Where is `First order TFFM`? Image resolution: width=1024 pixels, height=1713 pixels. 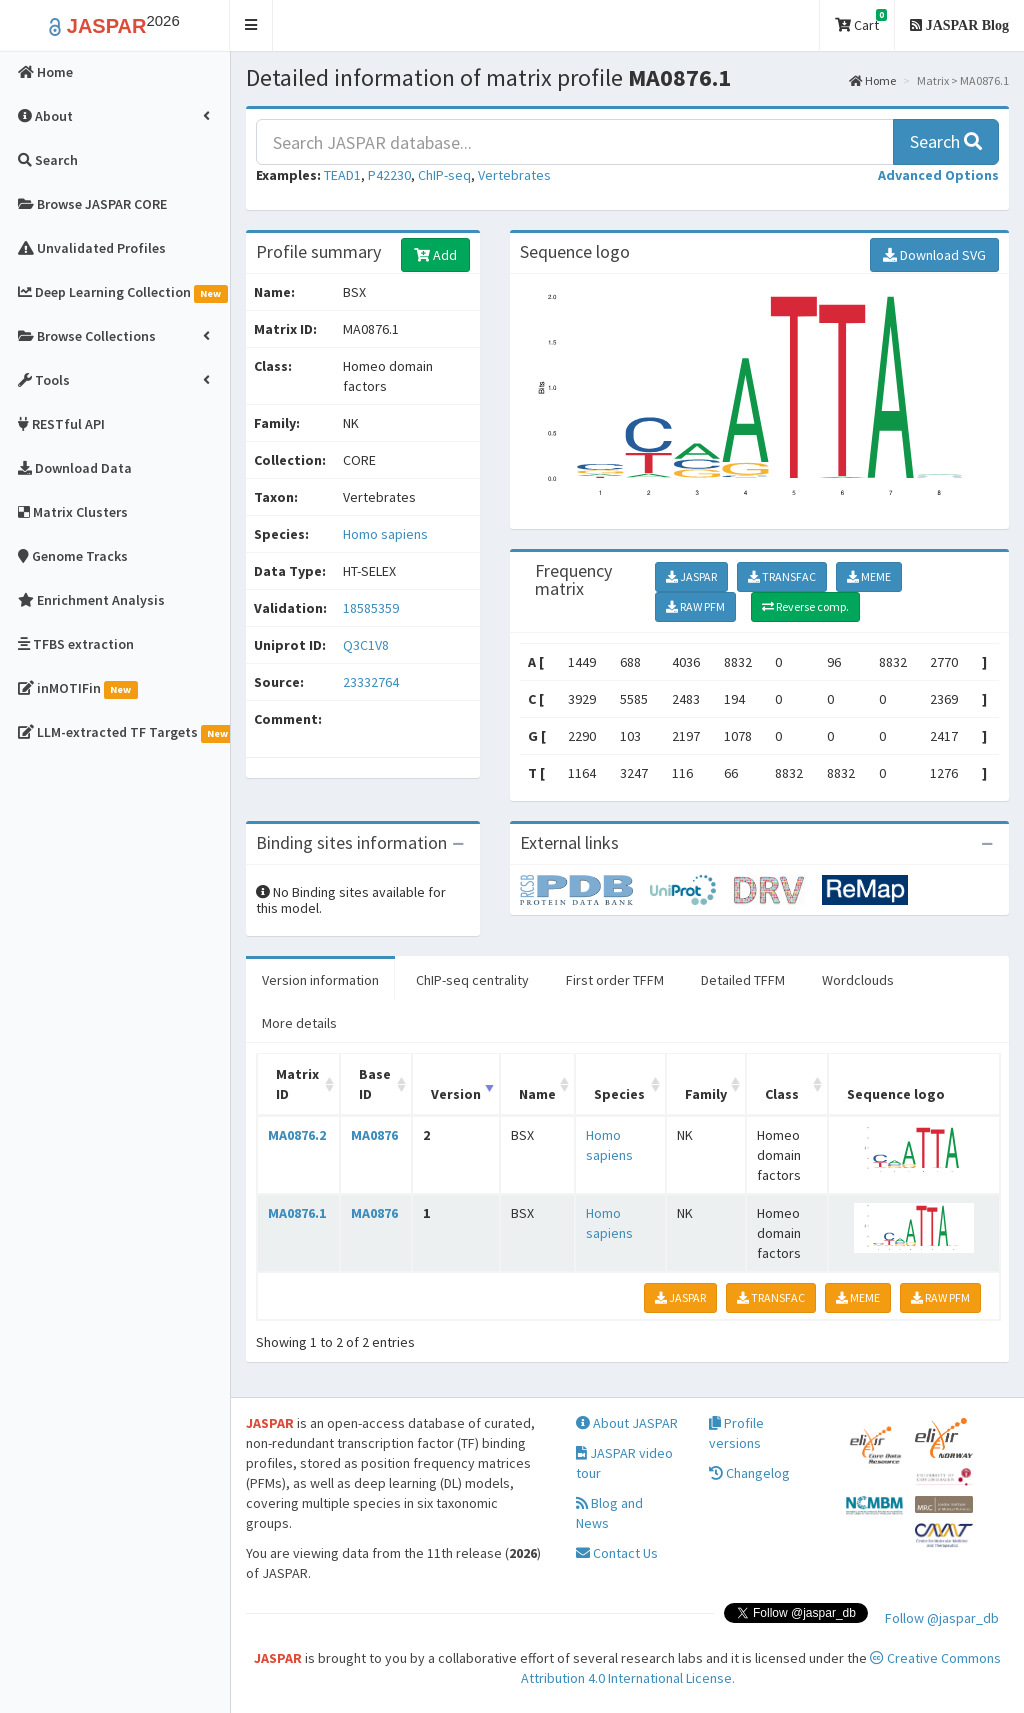
First order TFFM is located at coordinates (615, 980).